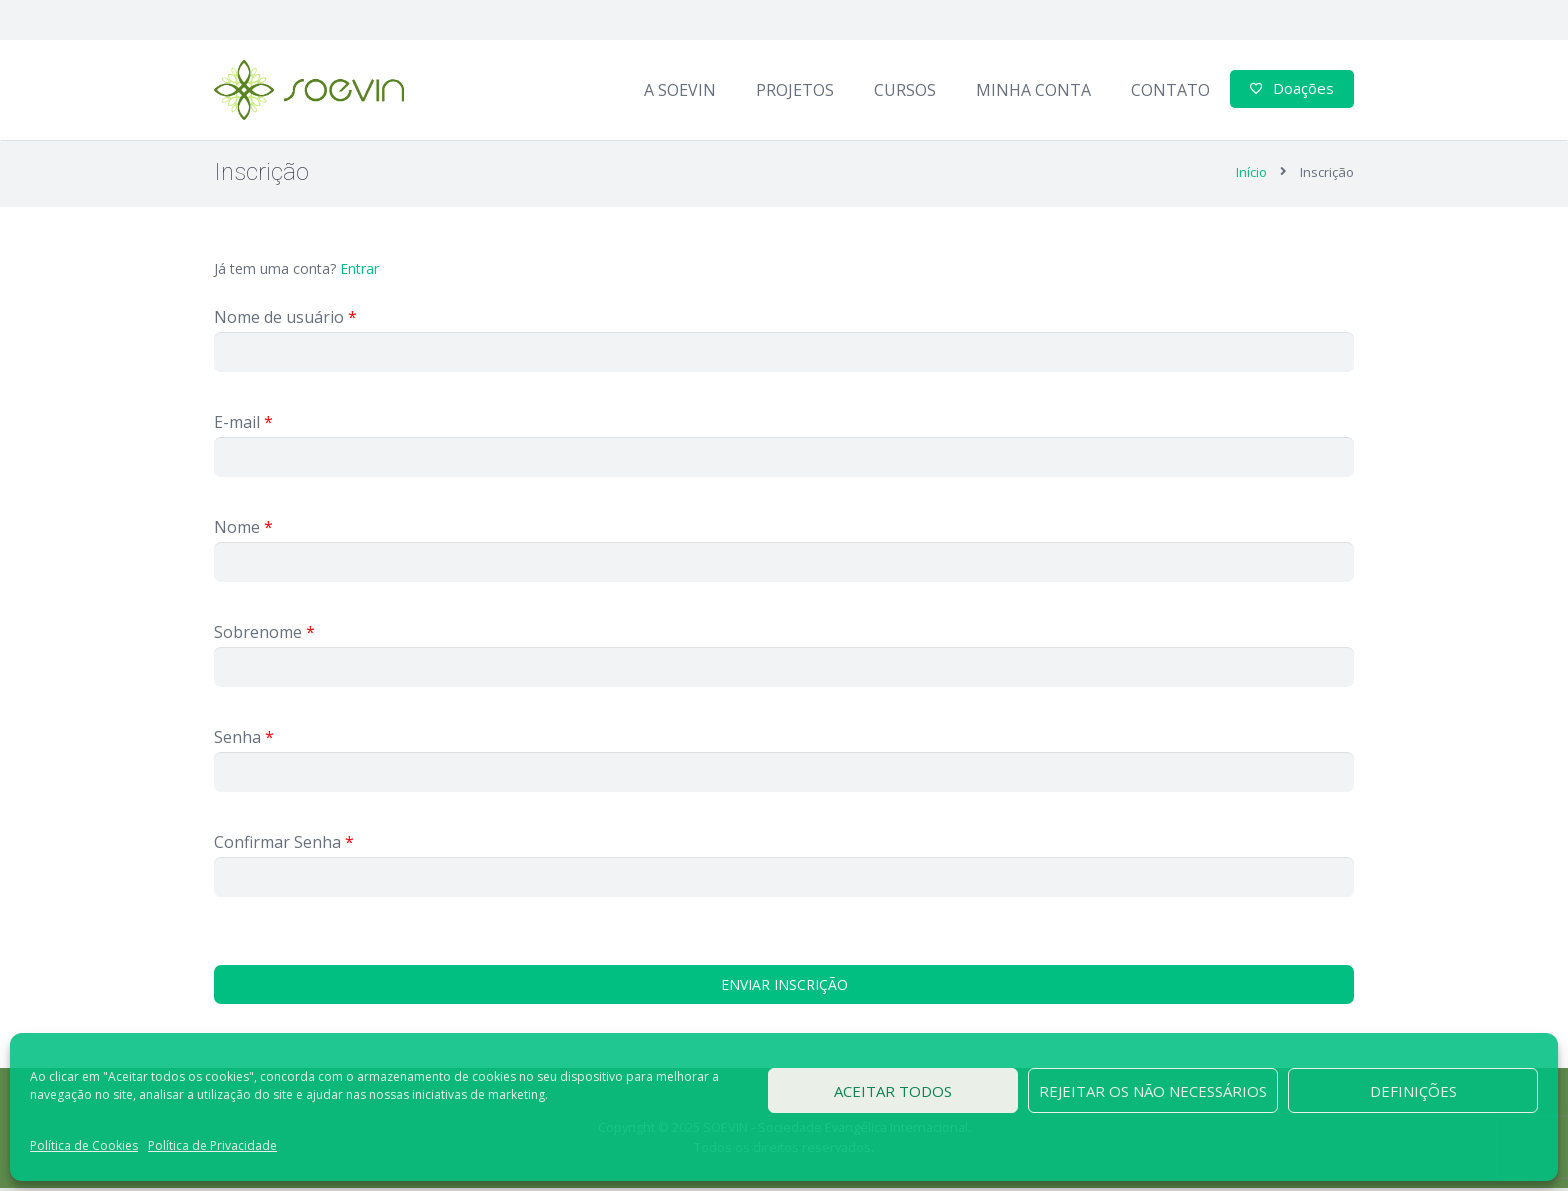 This screenshot has width=1568, height=1191. Describe the element at coordinates (84, 1145) in the screenshot. I see `Política de Cookies` at that location.